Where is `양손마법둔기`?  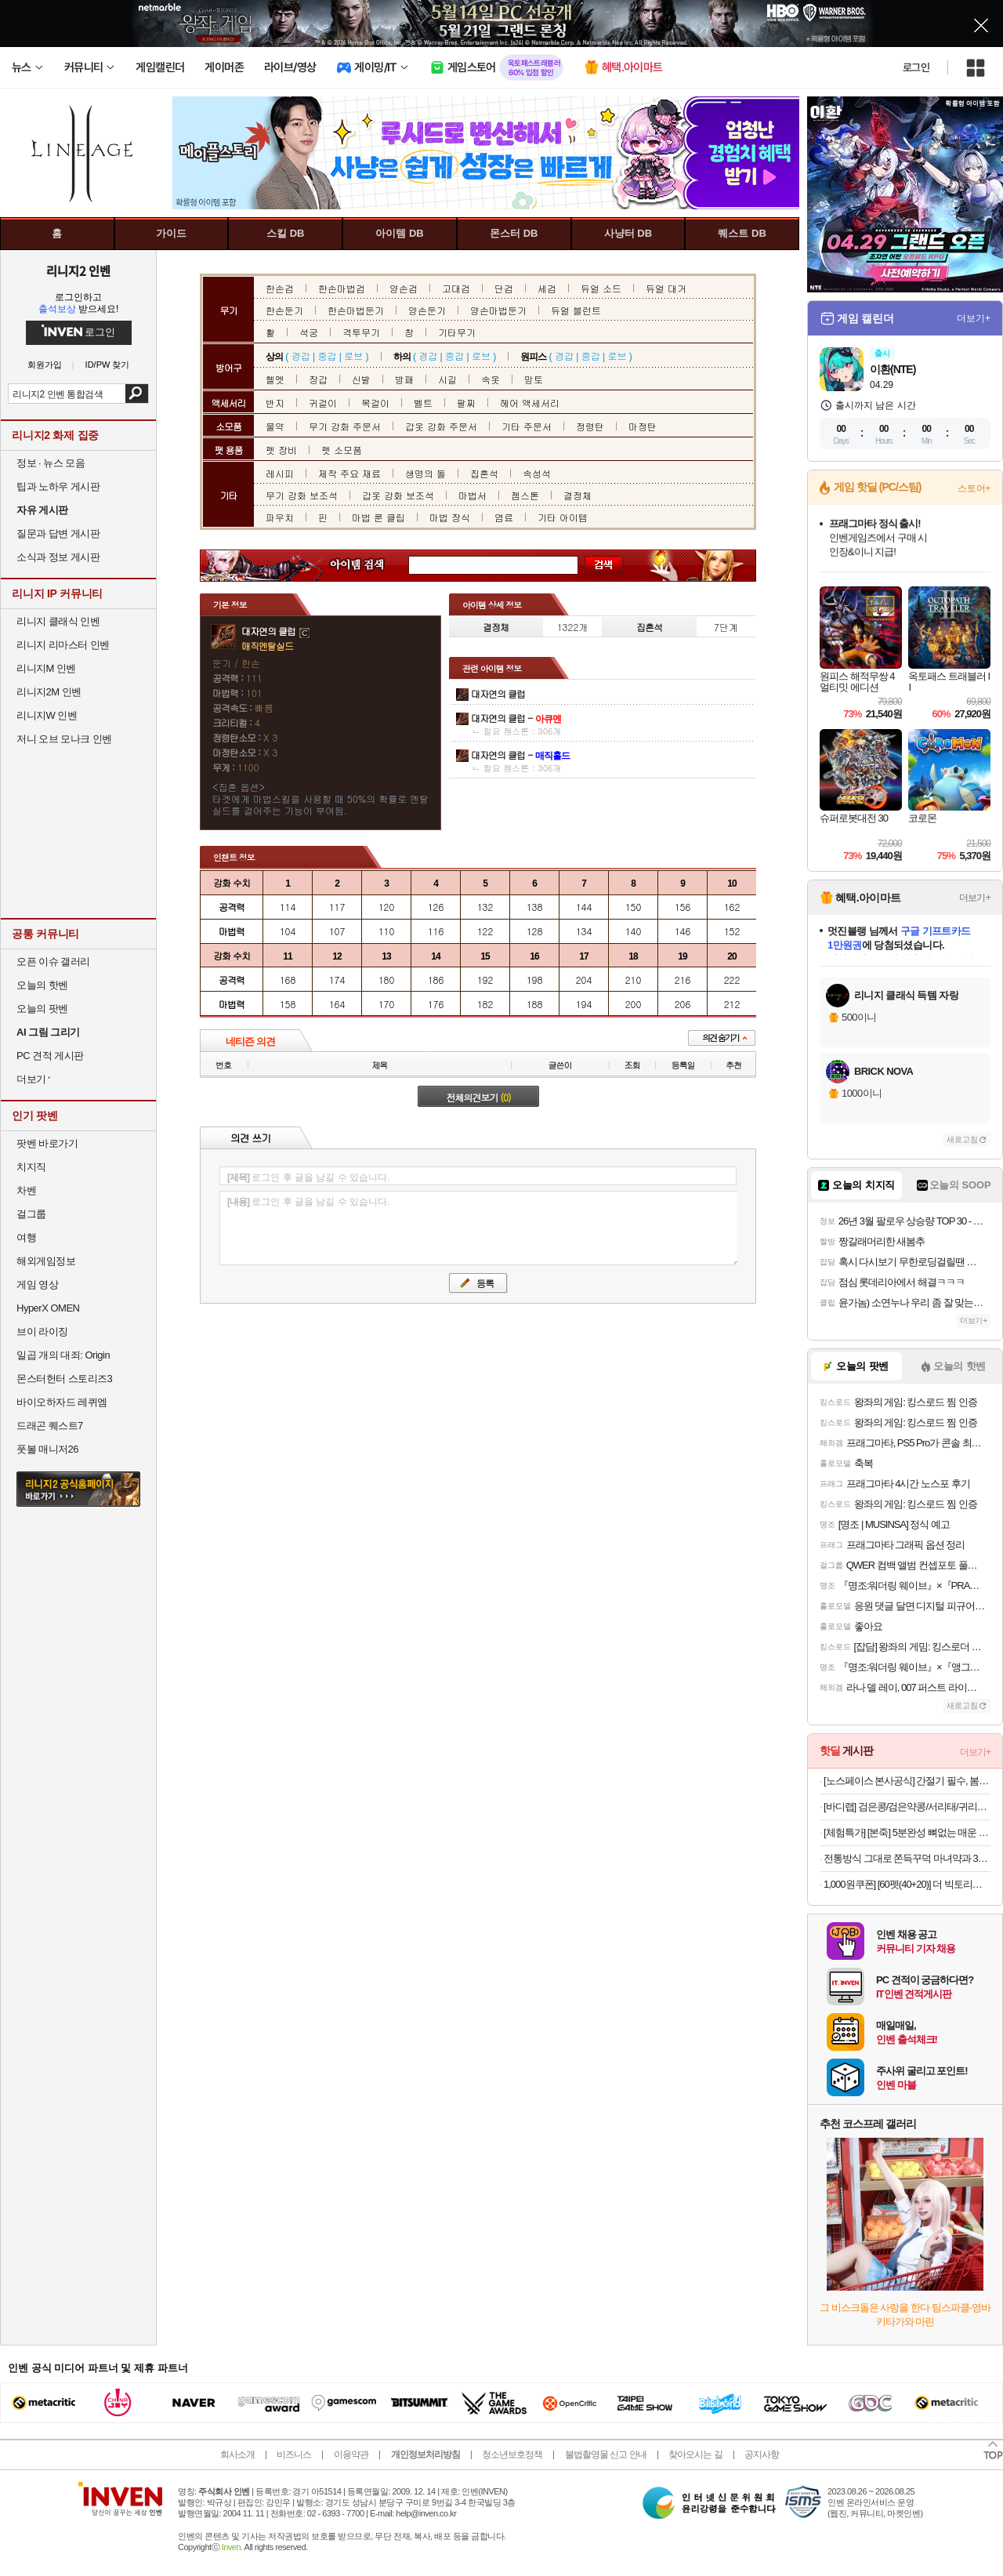 양손마법둔기 is located at coordinates (498, 310).